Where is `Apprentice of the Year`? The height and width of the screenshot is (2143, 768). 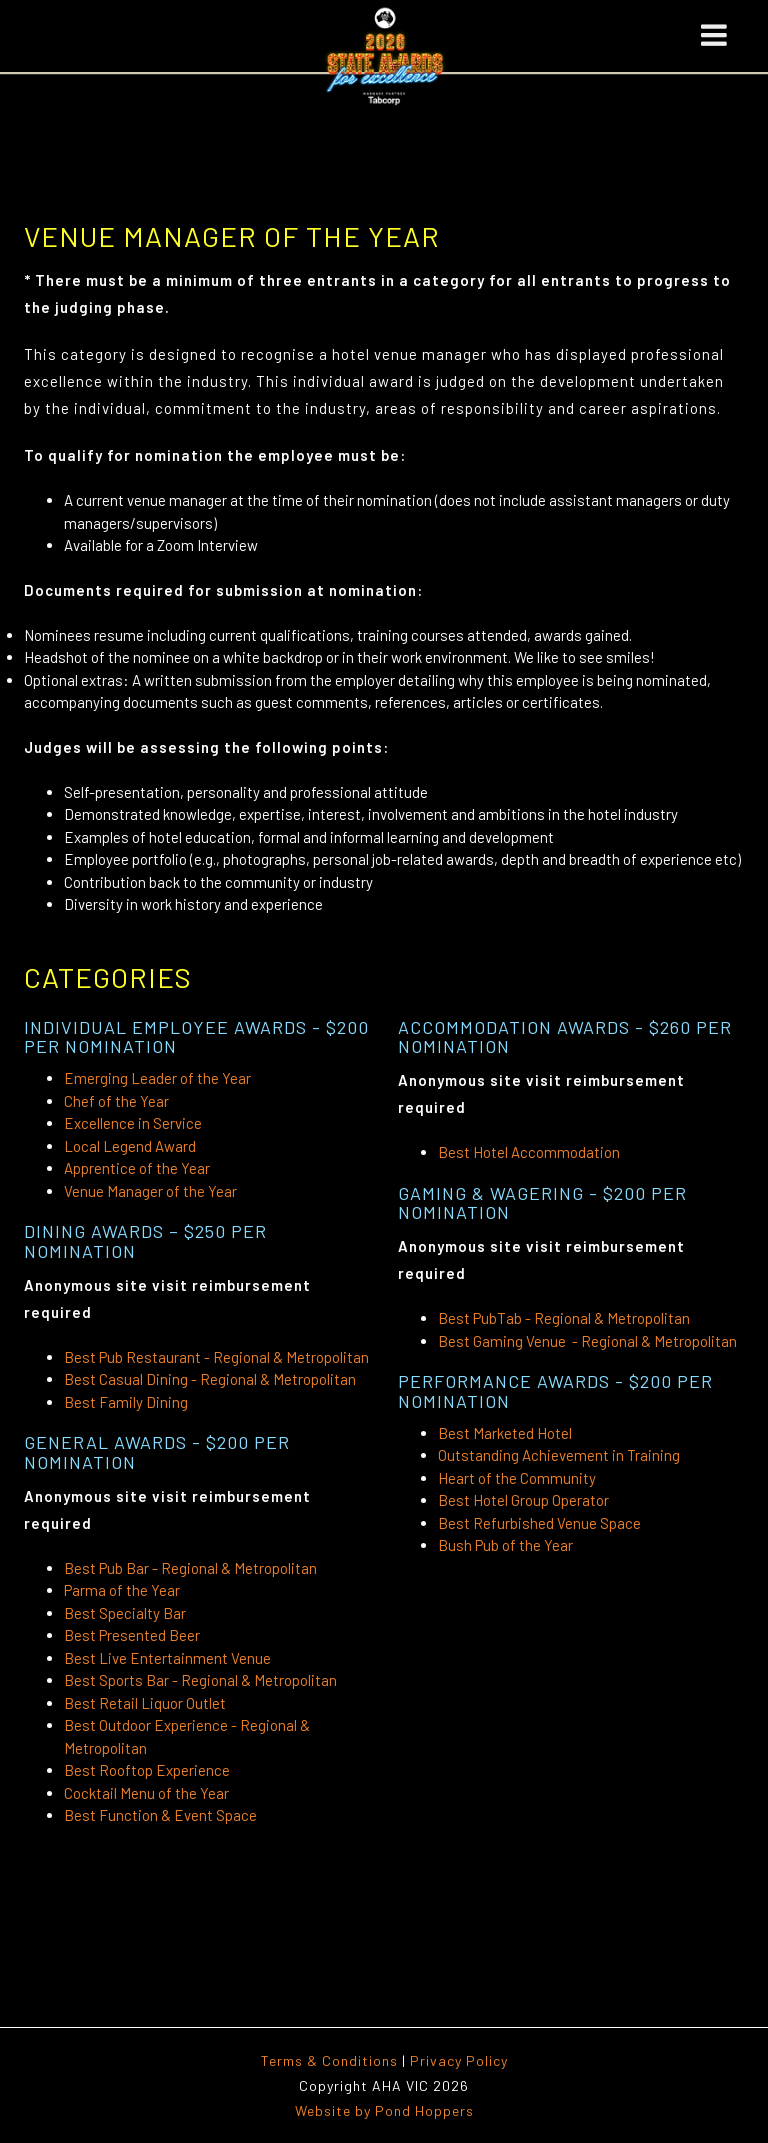 Apprentice of the Year is located at coordinates (137, 1168).